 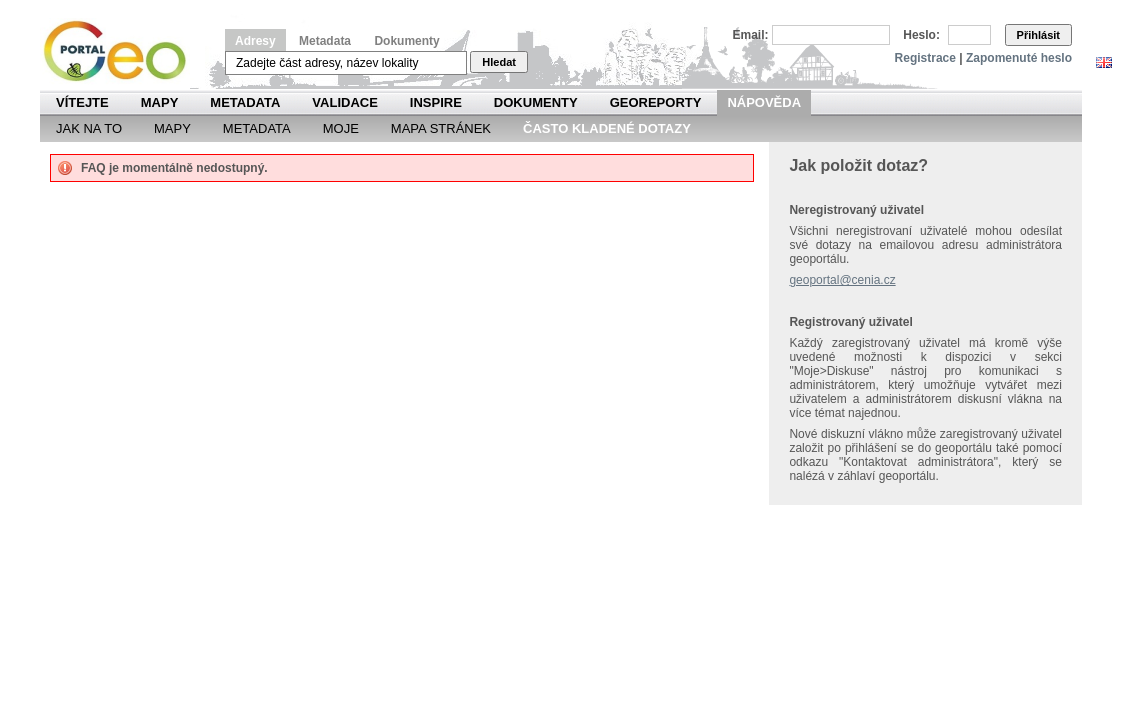 I want to click on Metadata, so click(x=325, y=41).